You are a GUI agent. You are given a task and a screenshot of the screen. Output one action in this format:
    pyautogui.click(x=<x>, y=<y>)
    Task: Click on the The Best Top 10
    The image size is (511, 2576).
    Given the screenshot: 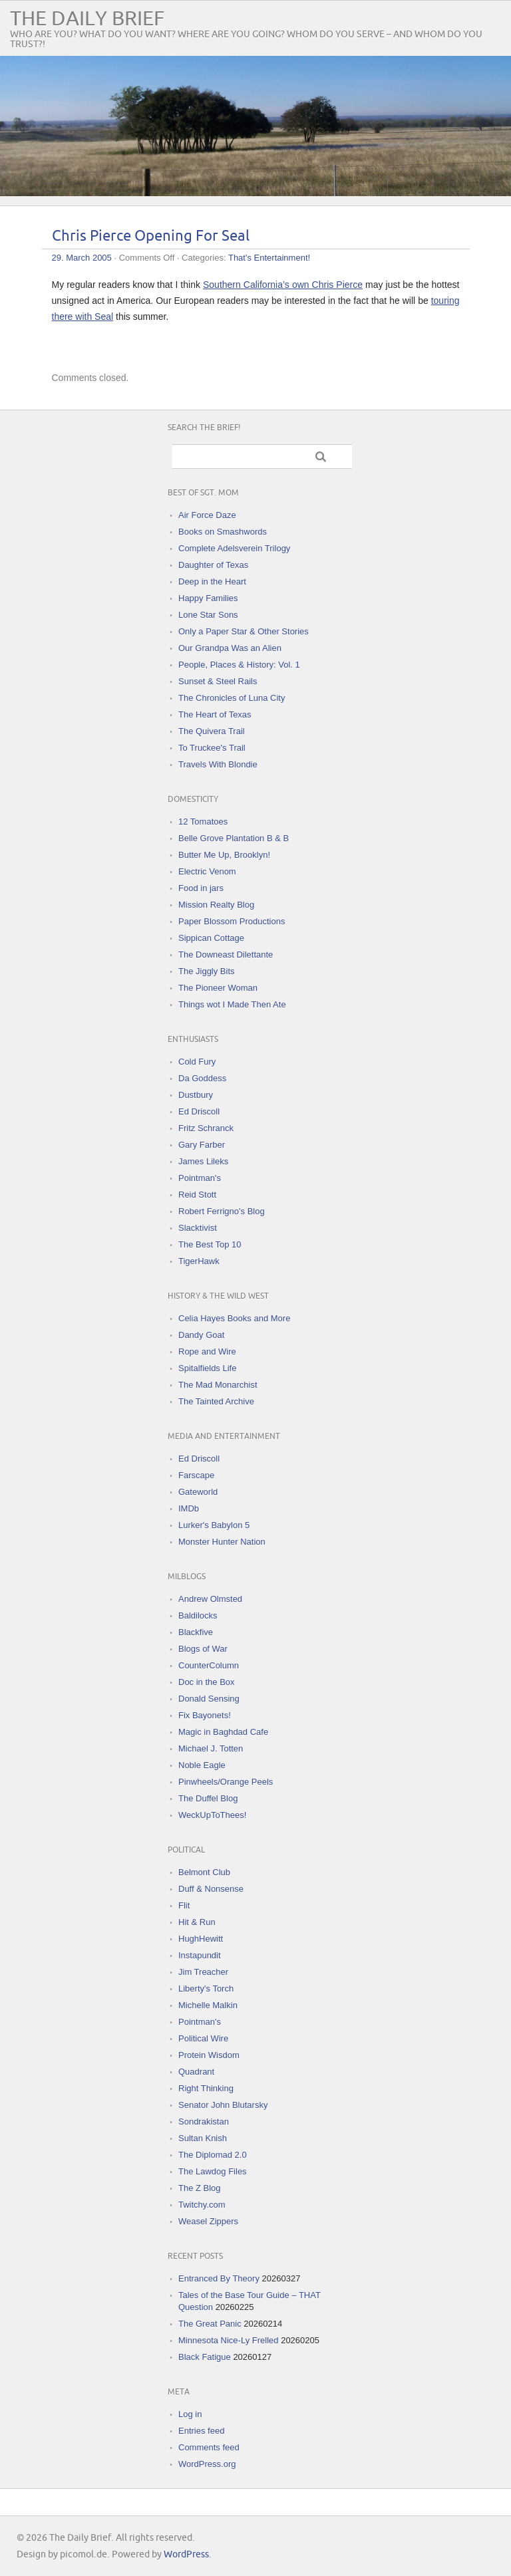 What is the action you would take?
    pyautogui.click(x=209, y=1244)
    